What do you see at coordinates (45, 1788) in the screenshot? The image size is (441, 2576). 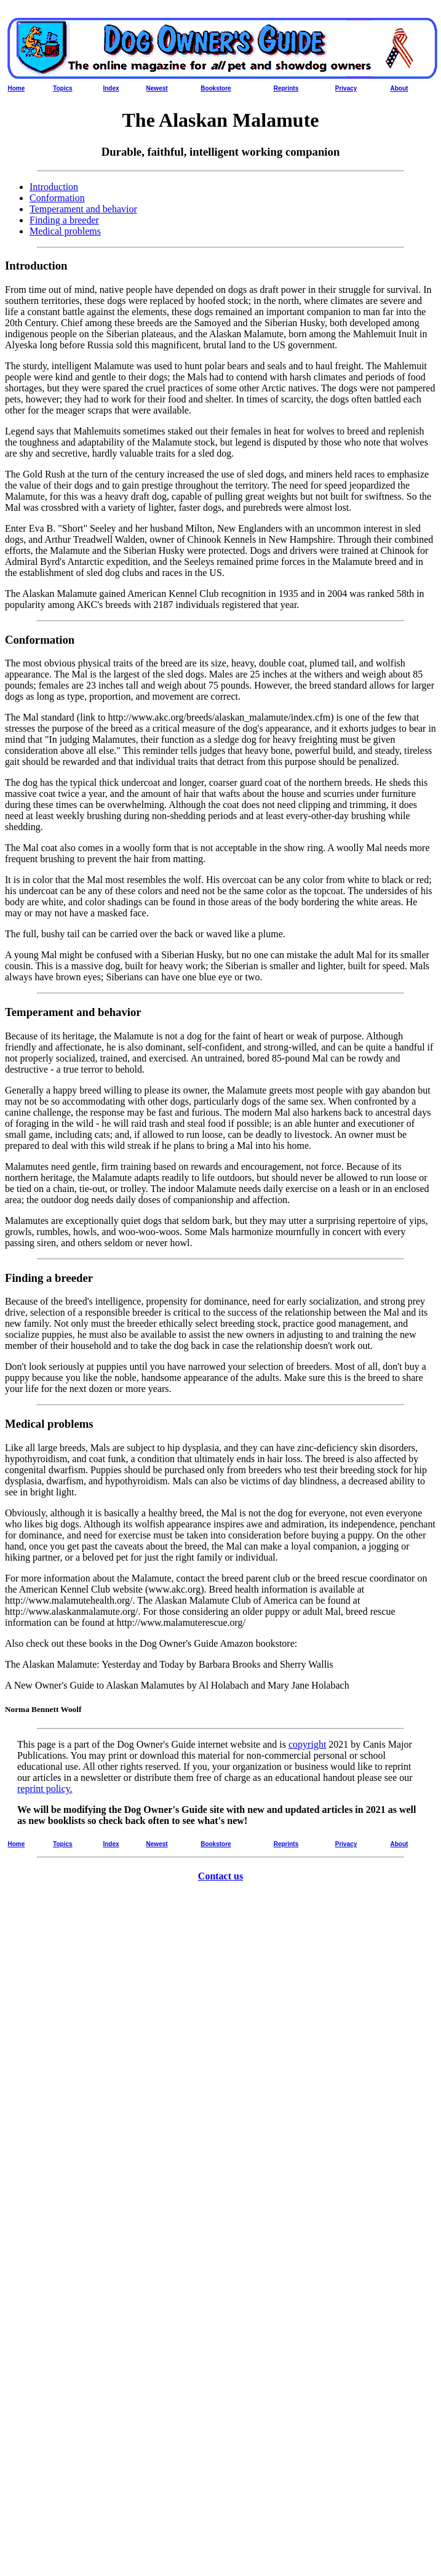 I see `reprint policy.` at bounding box center [45, 1788].